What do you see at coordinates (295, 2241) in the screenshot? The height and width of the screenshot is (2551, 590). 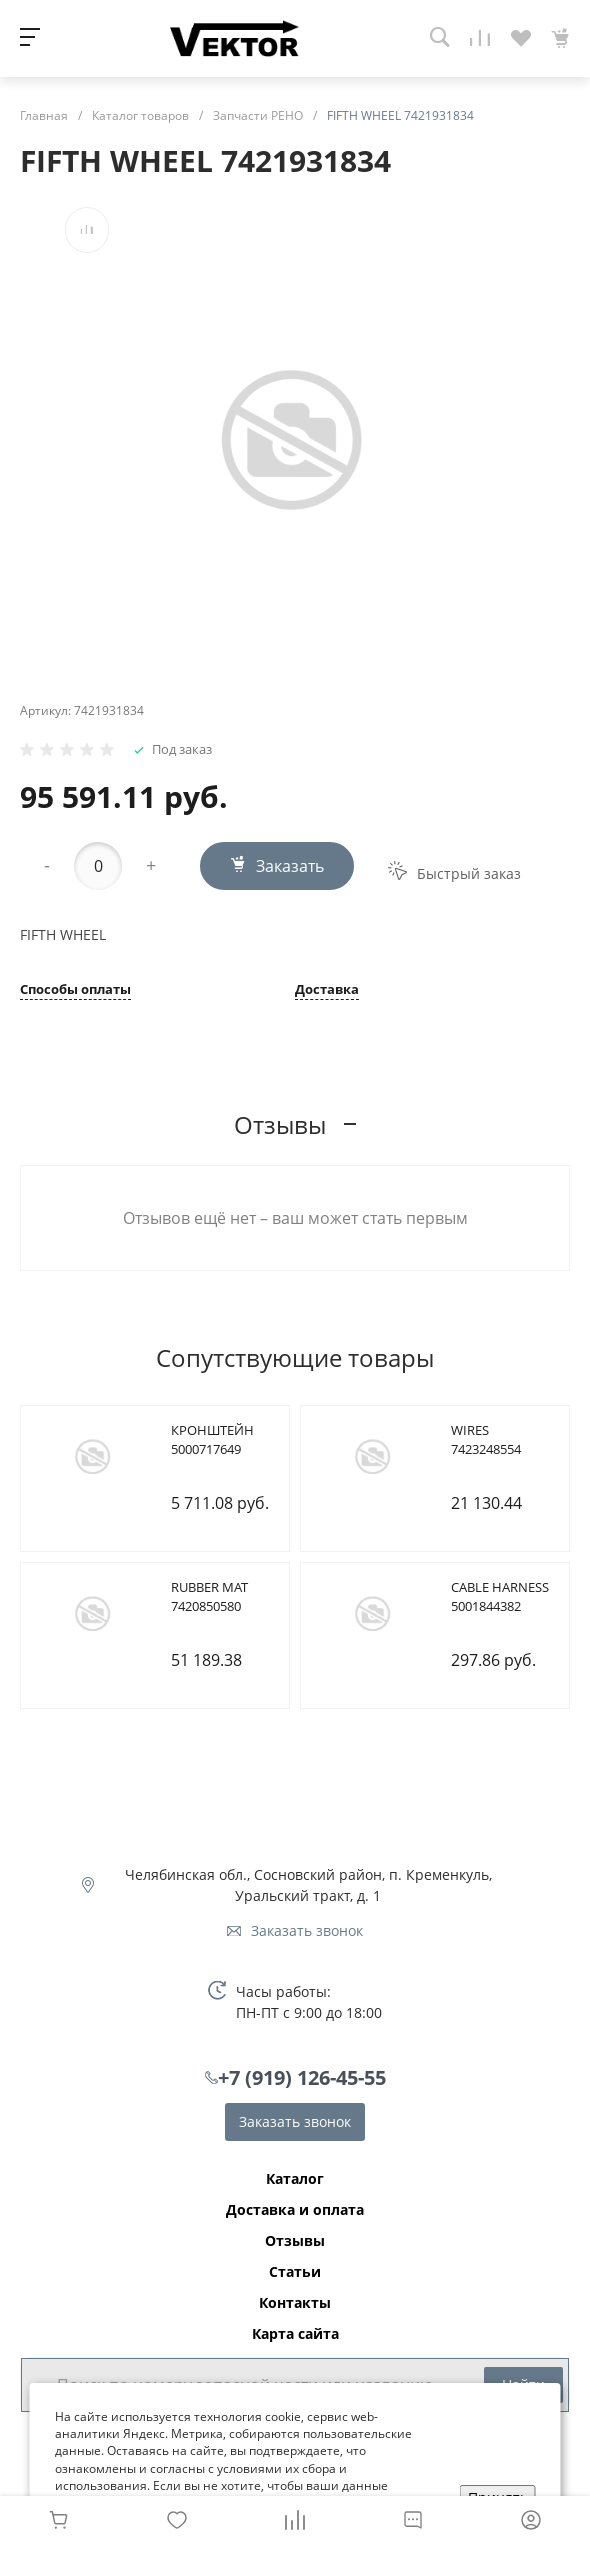 I see `Отзывы` at bounding box center [295, 2241].